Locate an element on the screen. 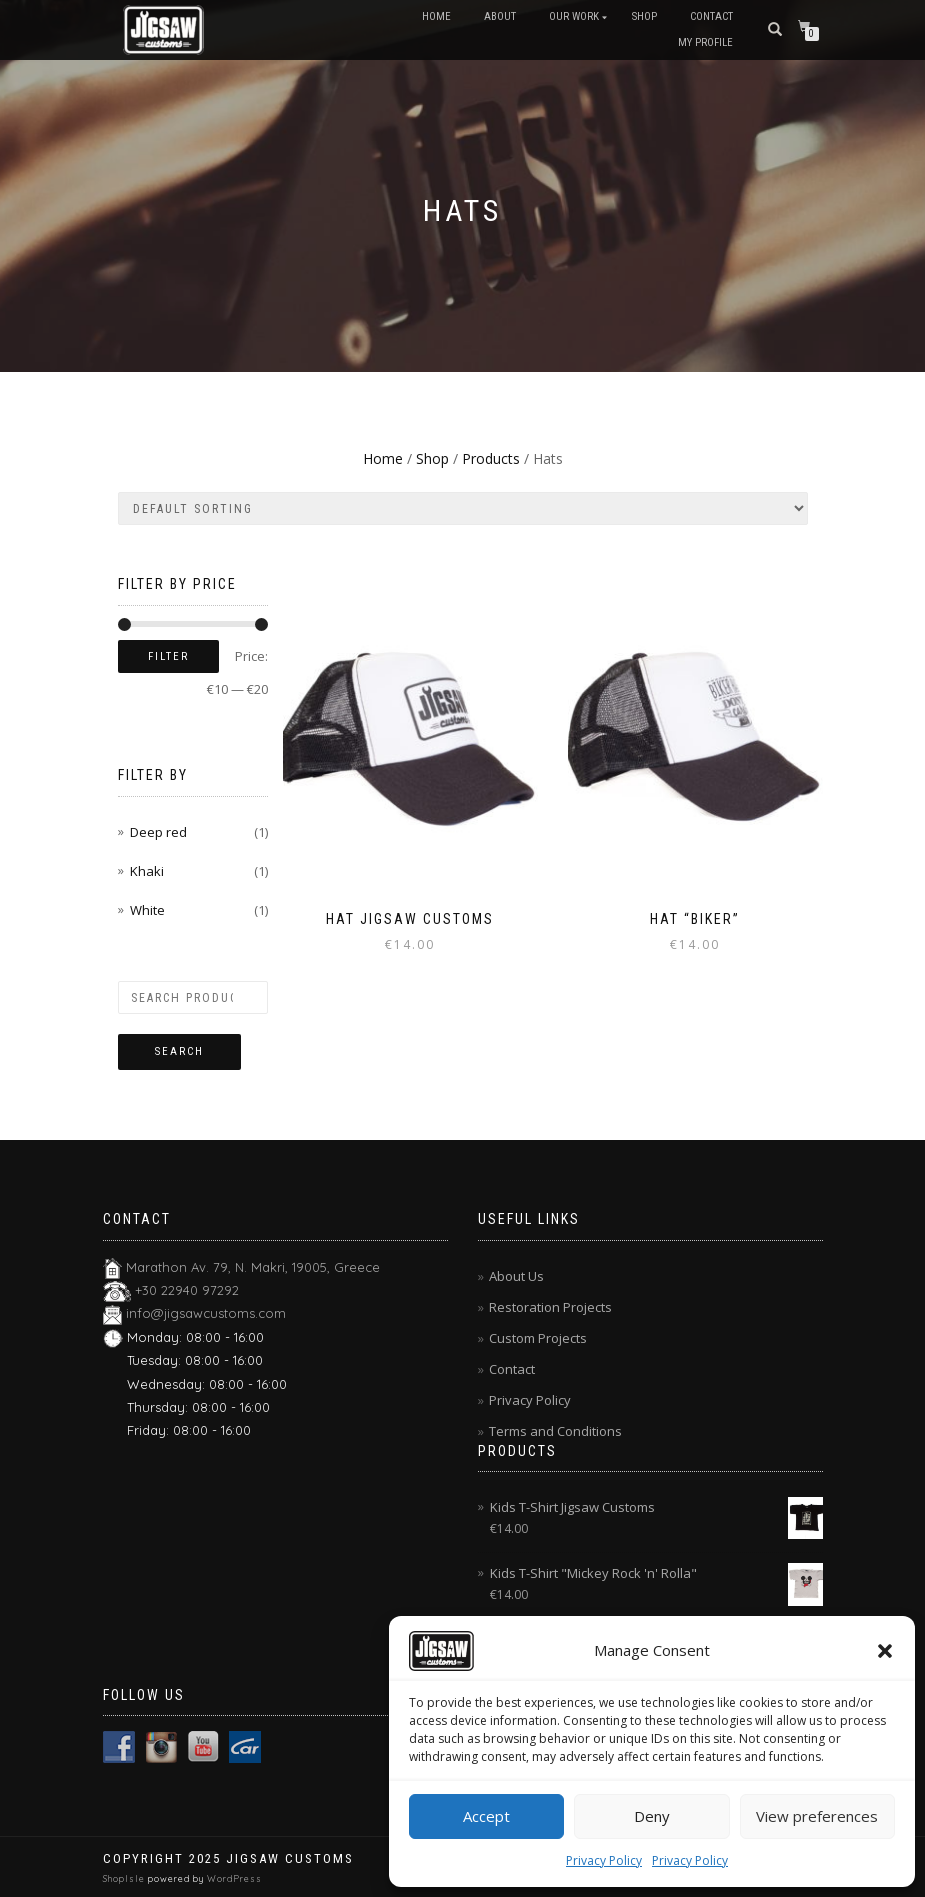  White is located at coordinates (147, 910).